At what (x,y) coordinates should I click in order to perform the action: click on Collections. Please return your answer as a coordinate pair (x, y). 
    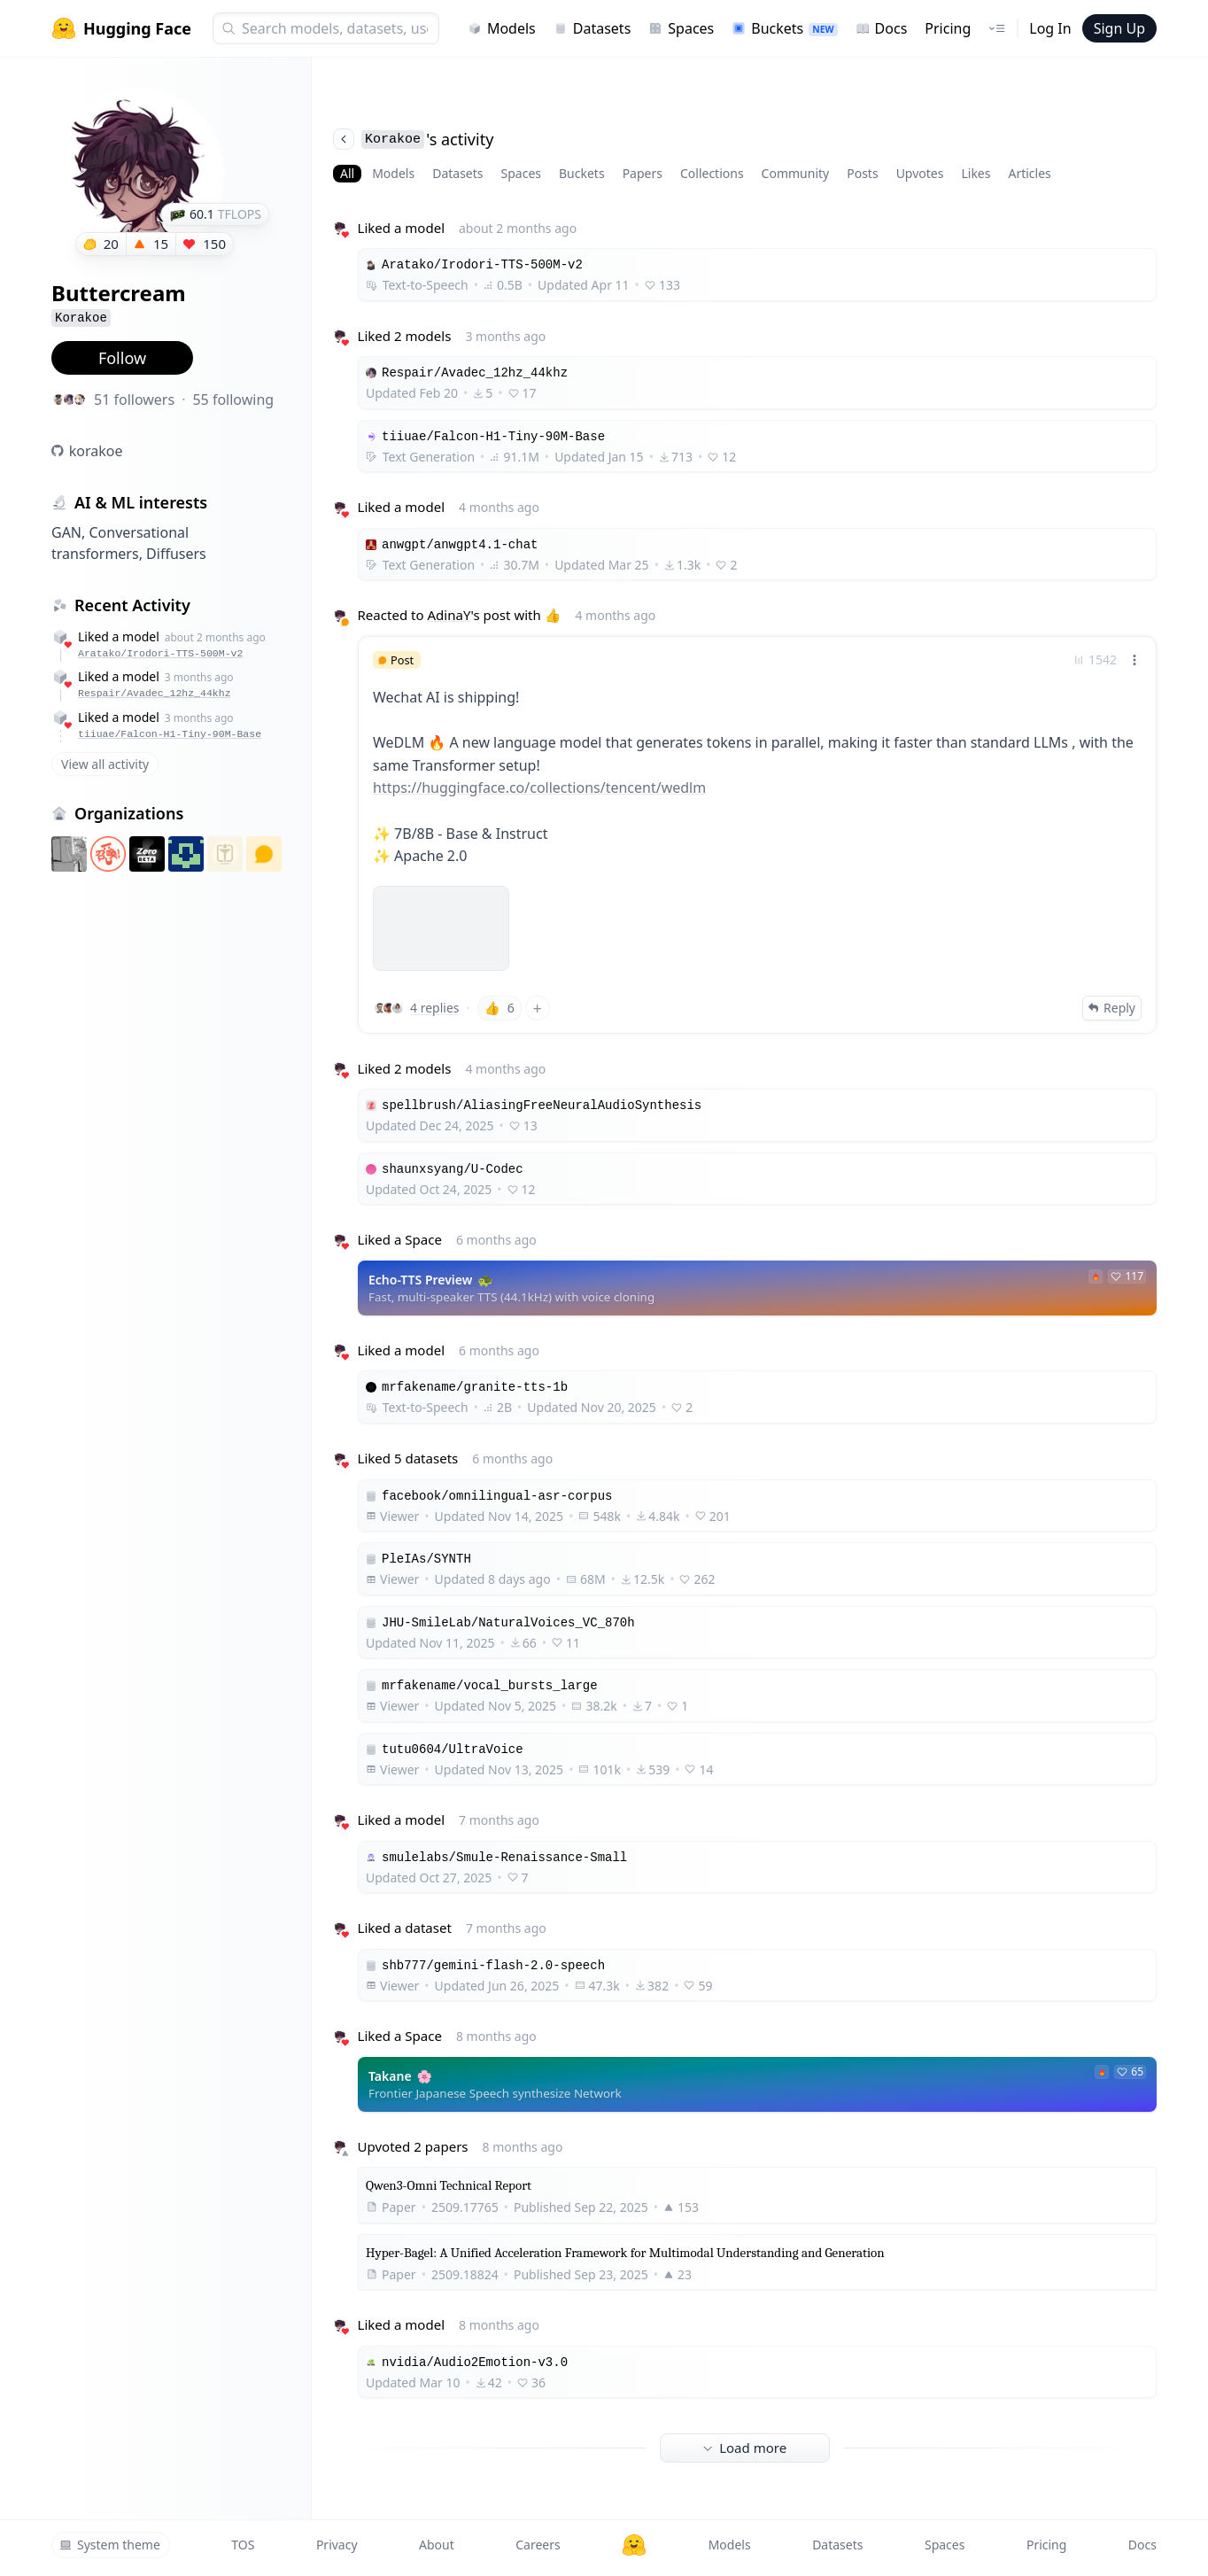
    Looking at the image, I should click on (712, 173).